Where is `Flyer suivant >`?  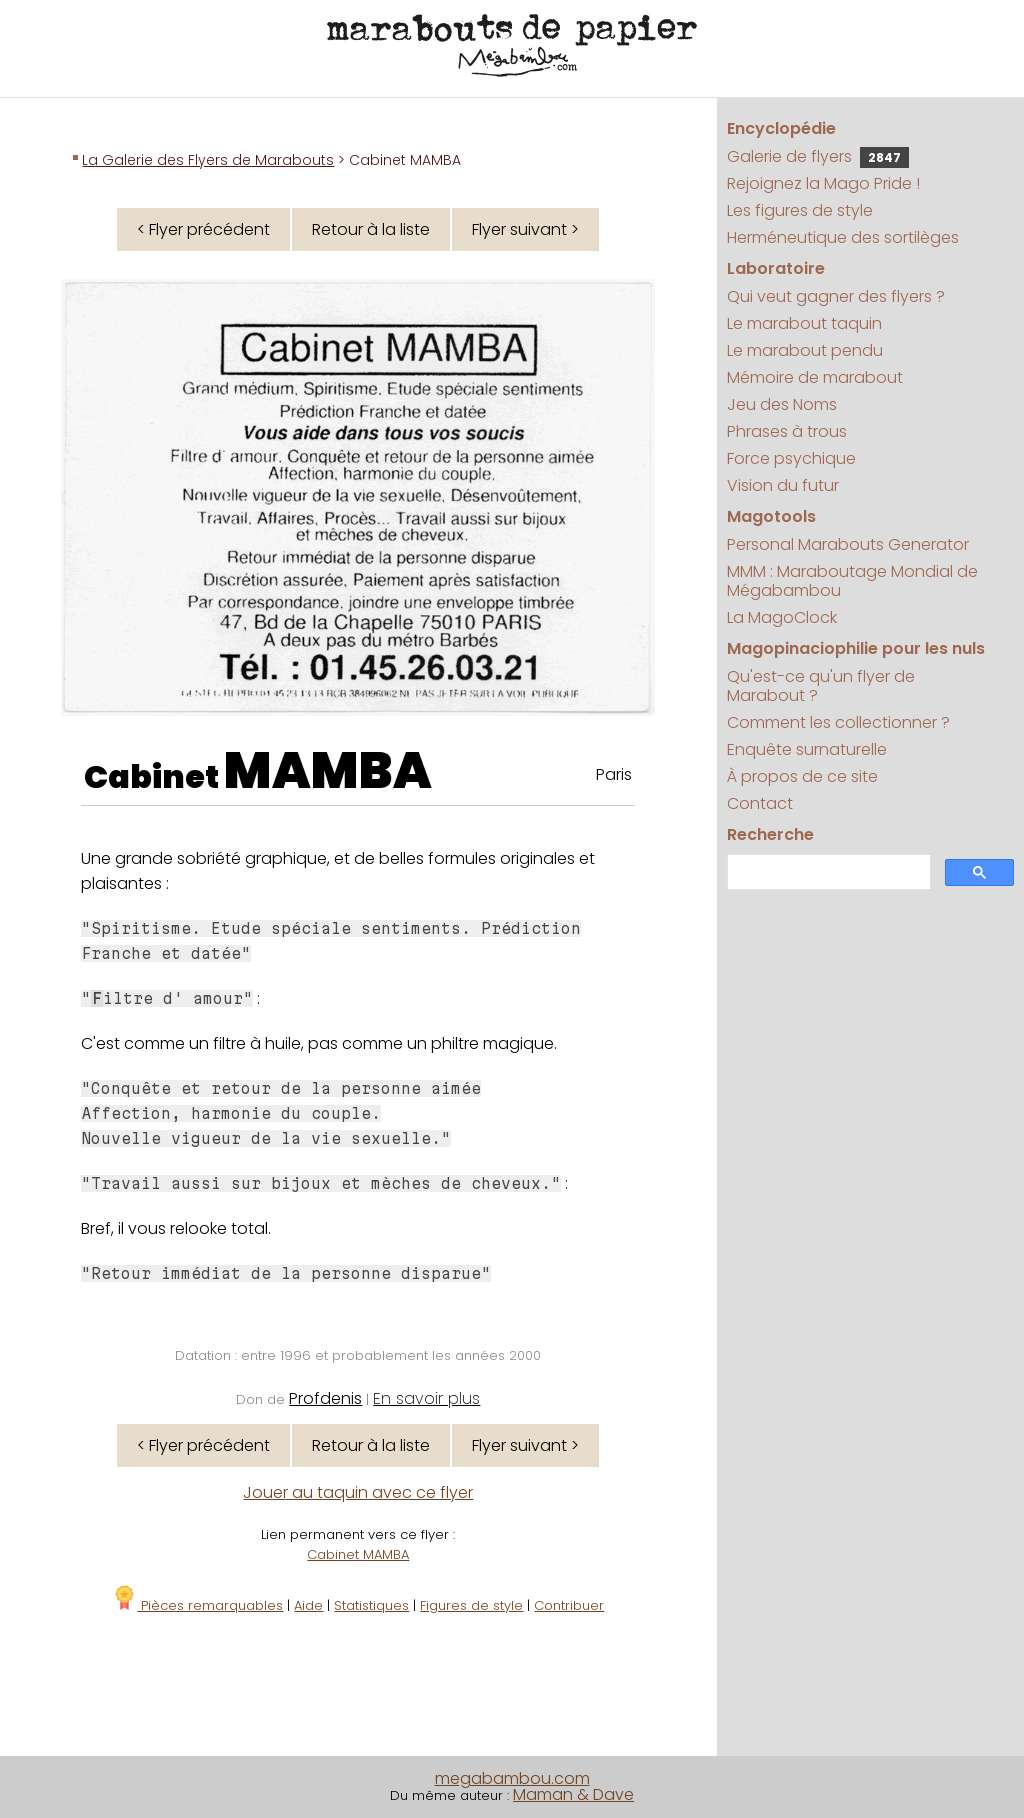
Flyer suivant > is located at coordinates (525, 229).